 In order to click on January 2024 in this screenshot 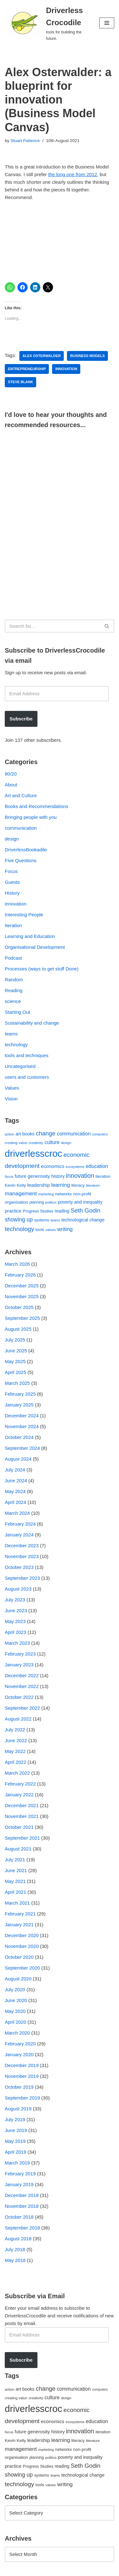, I will do `click(19, 1534)`.